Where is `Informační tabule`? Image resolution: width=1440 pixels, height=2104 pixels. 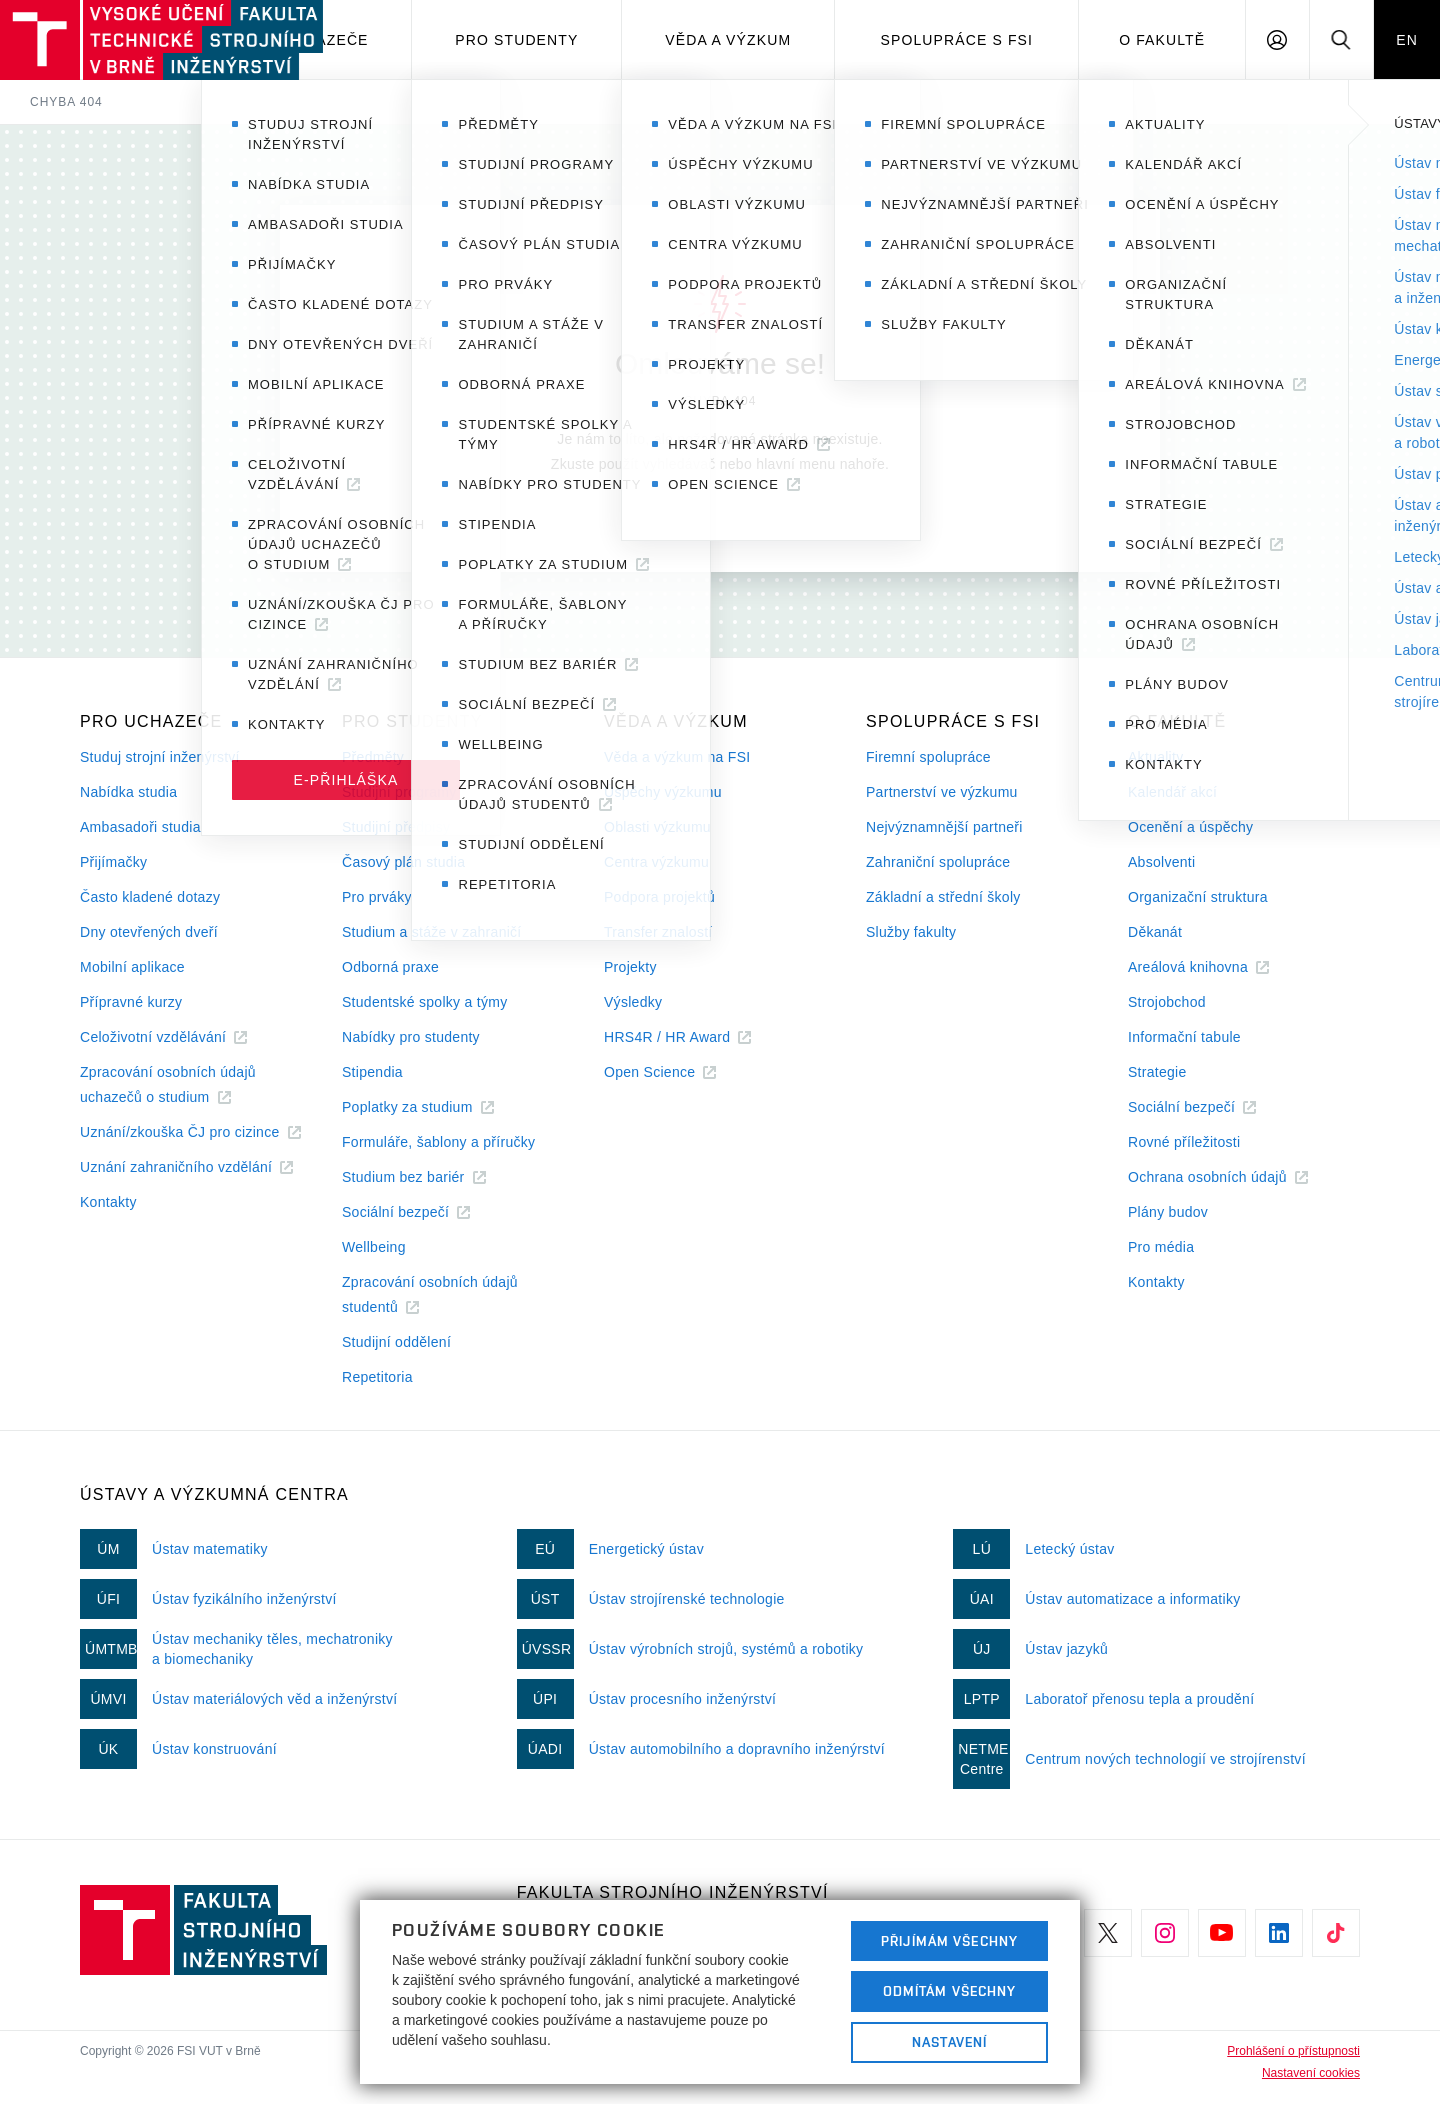 Informační tabule is located at coordinates (1184, 1037).